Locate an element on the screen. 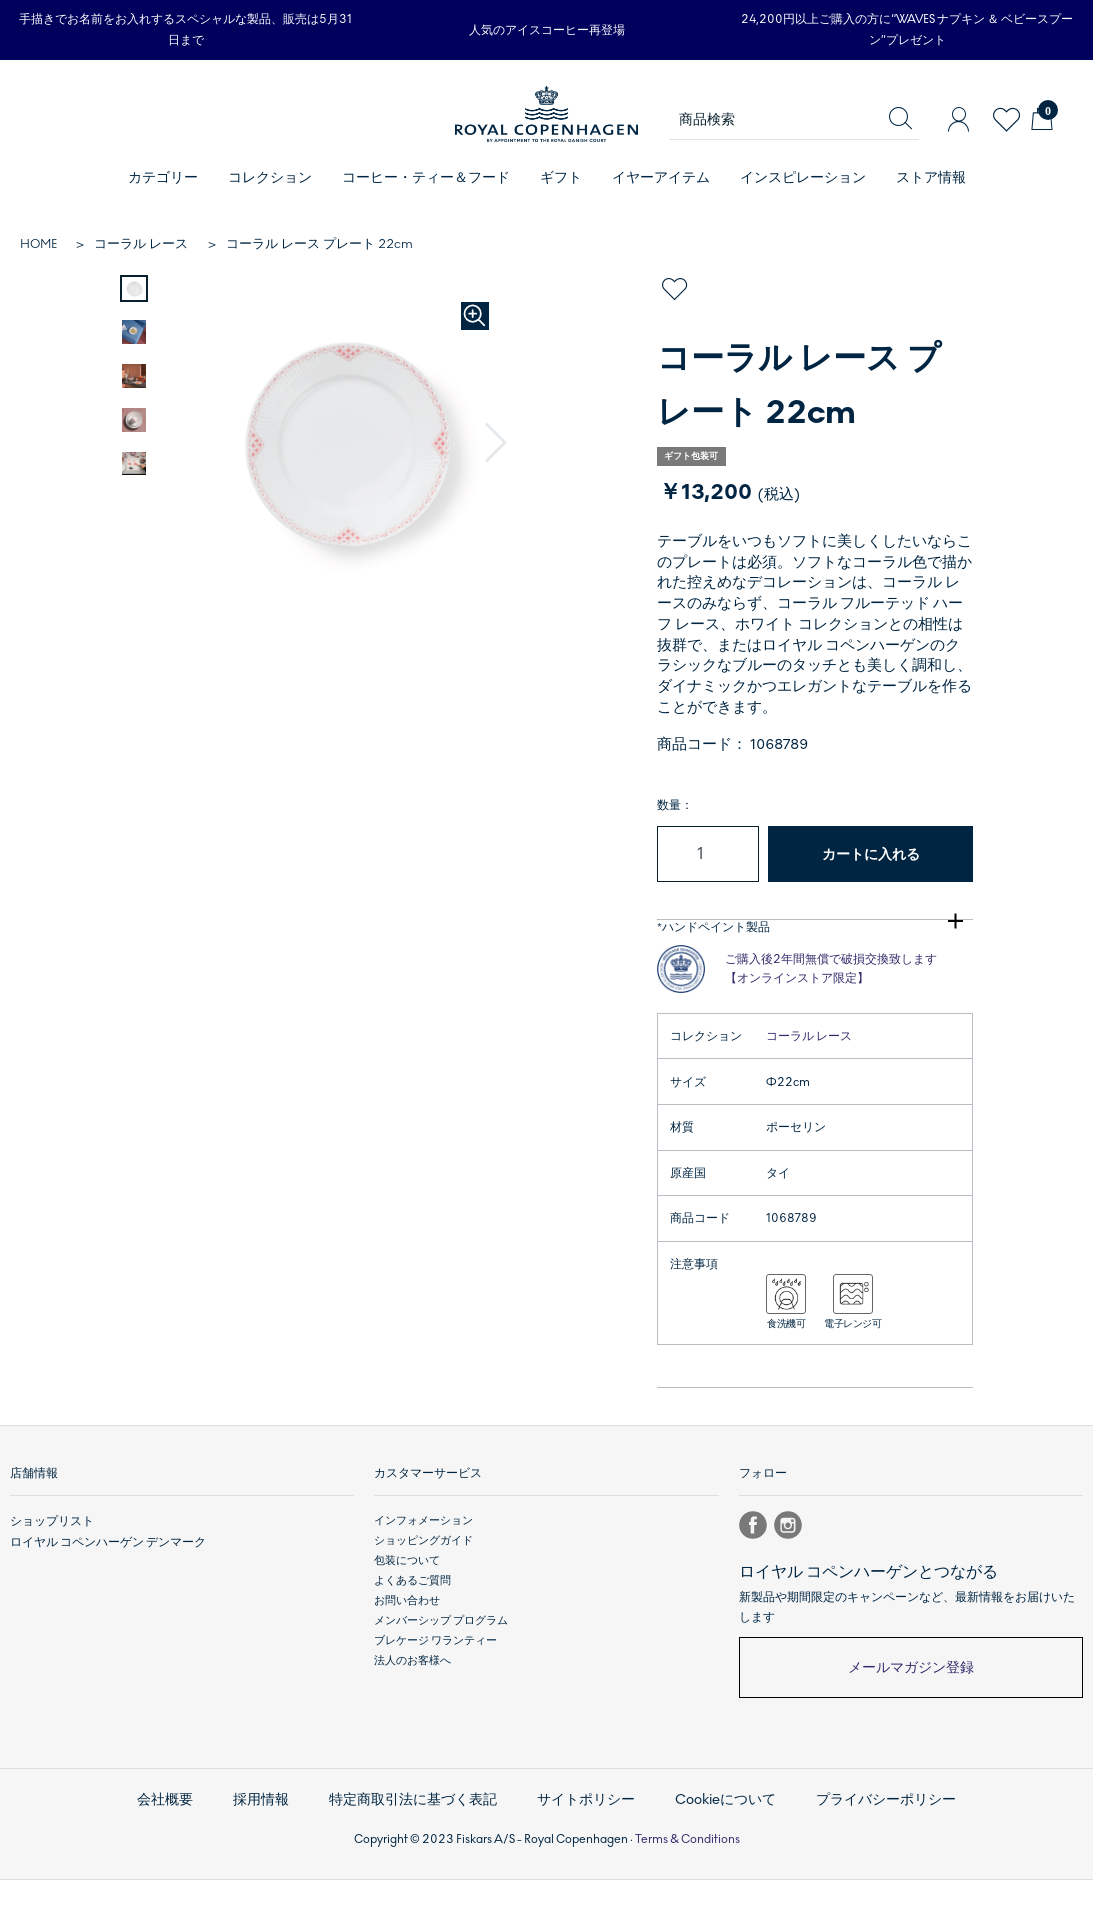  メンバーシップ プログラム is located at coordinates (441, 1681).